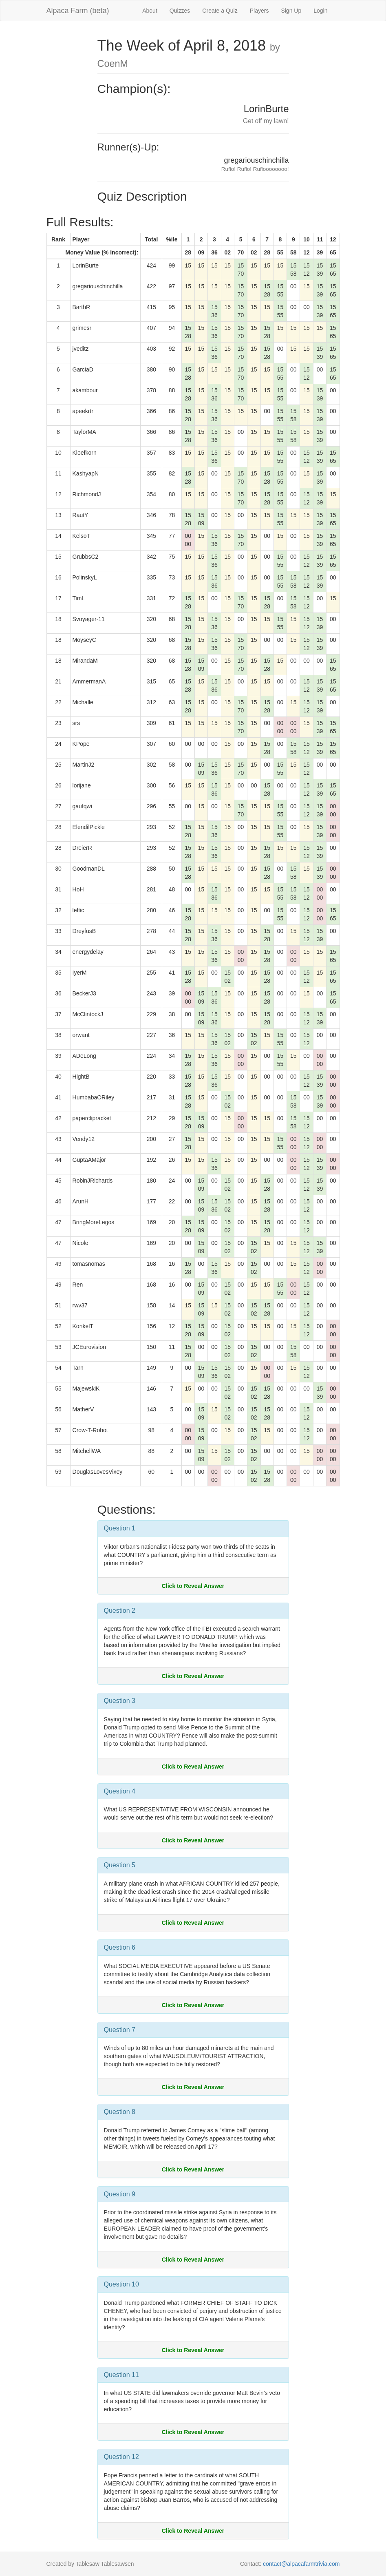 This screenshot has height=2576, width=386. I want to click on Question 6, so click(119, 1947).